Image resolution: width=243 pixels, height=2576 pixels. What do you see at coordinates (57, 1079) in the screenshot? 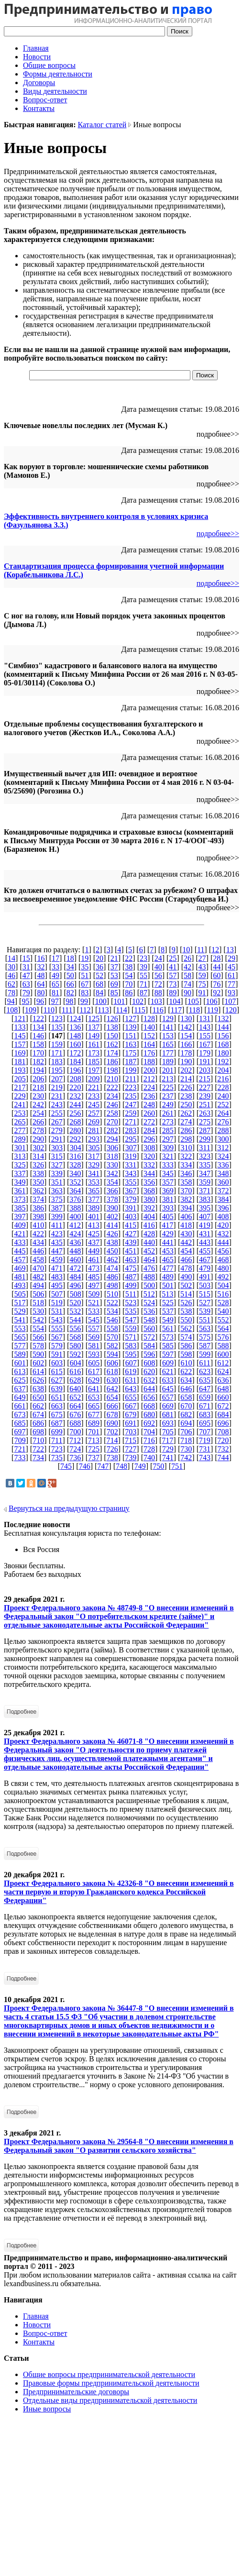
I see `207` at bounding box center [57, 1079].